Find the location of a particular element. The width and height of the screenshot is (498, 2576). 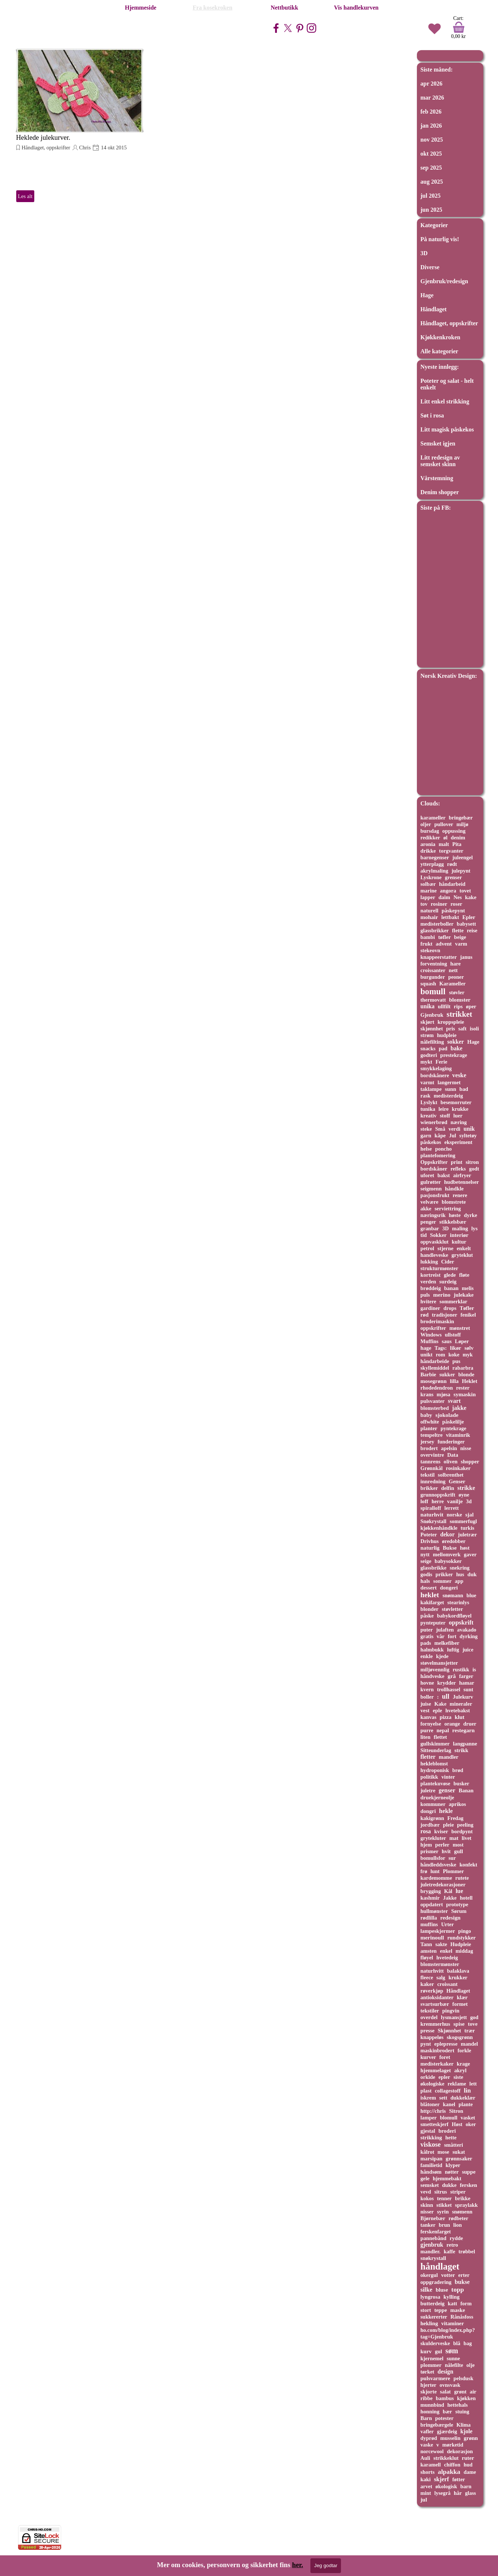

hydroponisk is located at coordinates (435, 1770).